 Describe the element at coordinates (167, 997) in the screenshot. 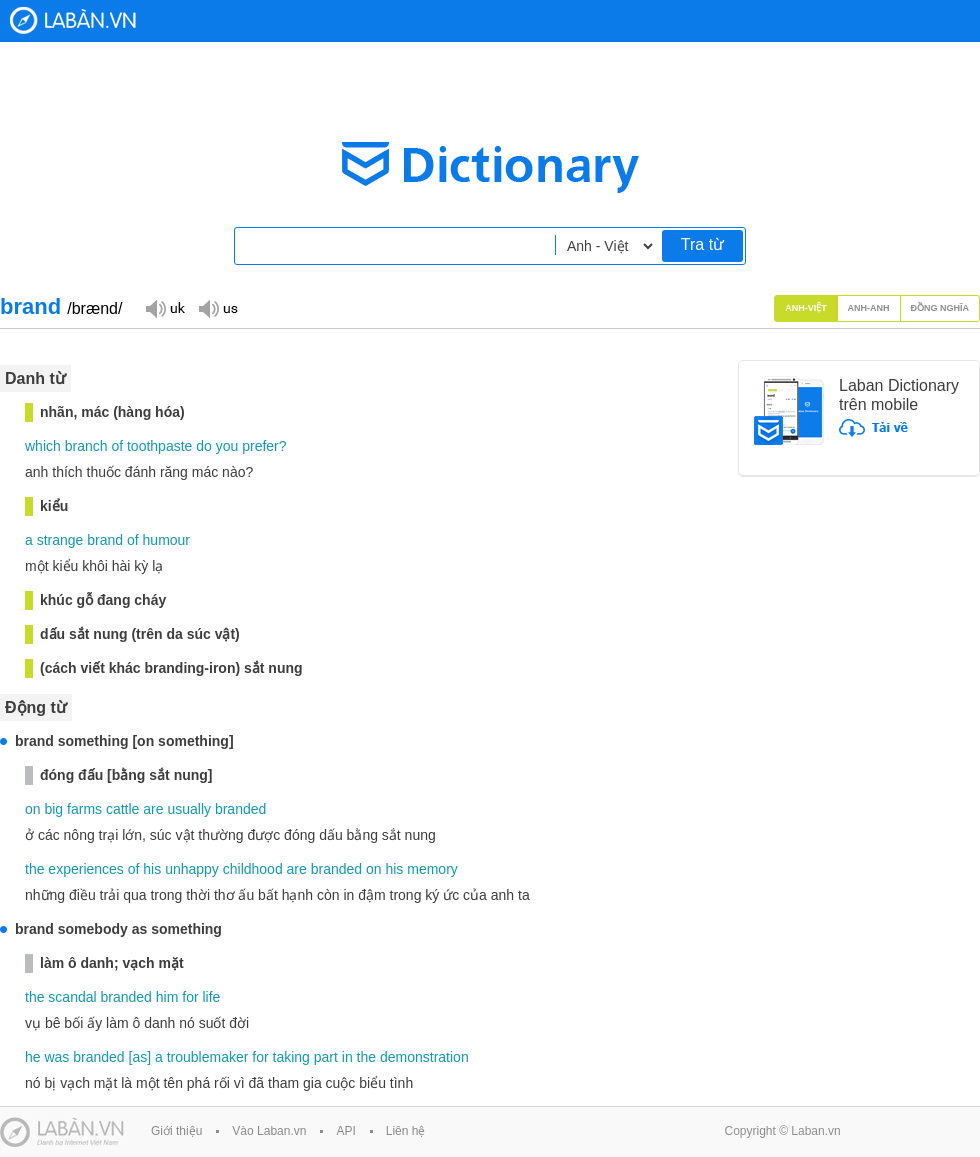

I see `him` at that location.